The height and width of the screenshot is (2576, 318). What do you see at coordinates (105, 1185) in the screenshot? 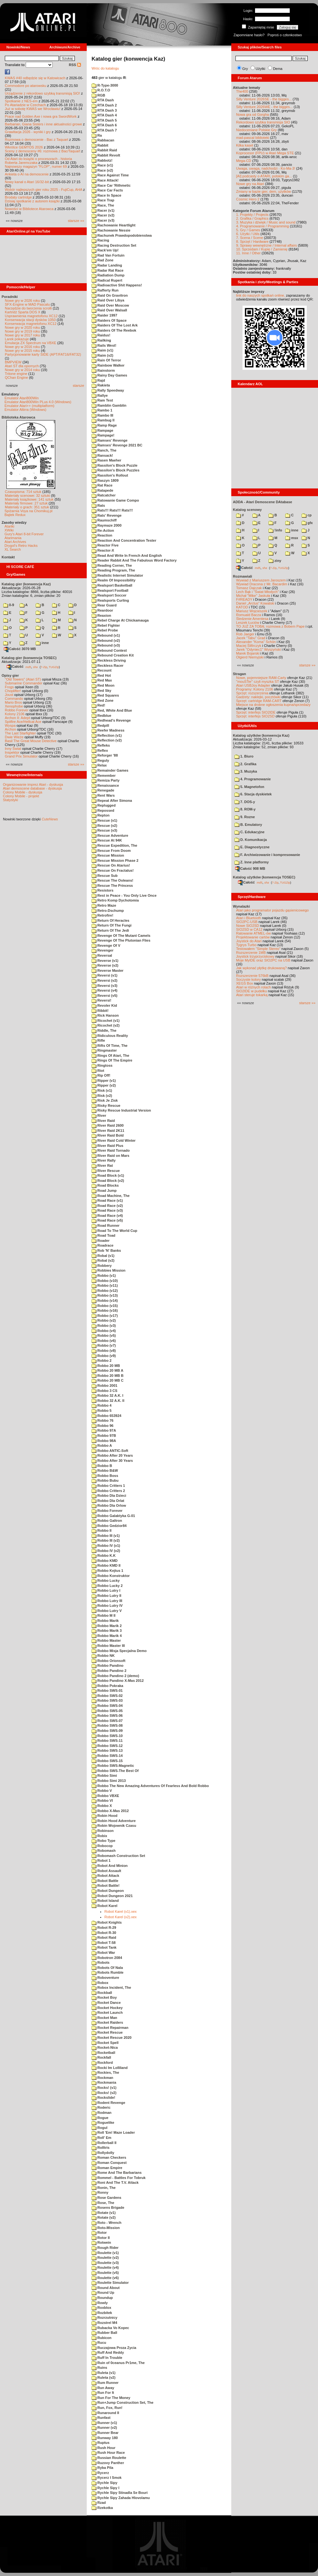
I see `Road Blocks` at bounding box center [105, 1185].